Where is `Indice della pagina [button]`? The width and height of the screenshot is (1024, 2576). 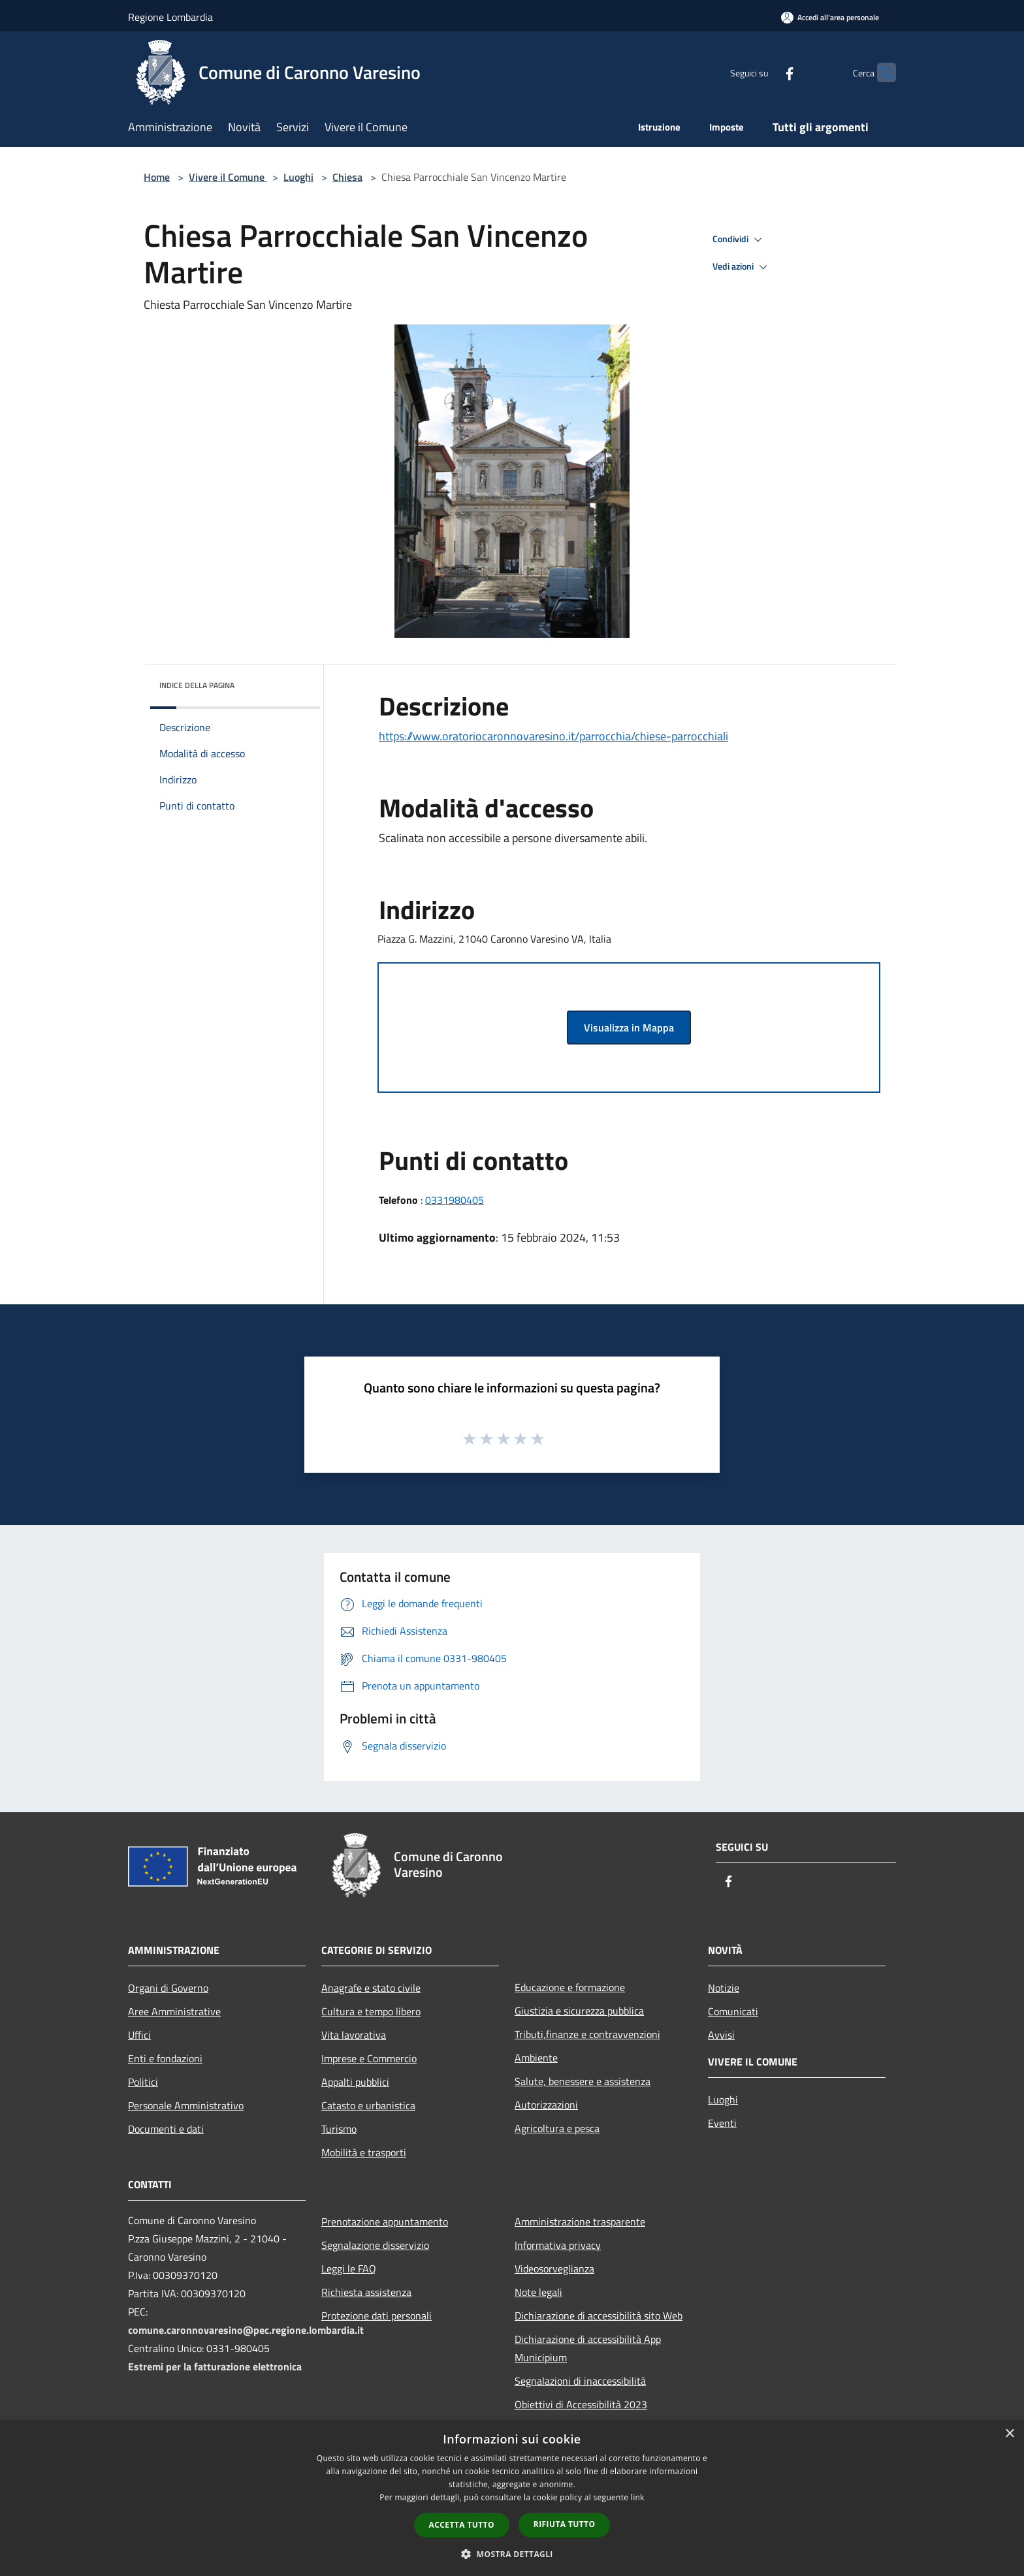
Indice della pagina [button] is located at coordinates (196, 685).